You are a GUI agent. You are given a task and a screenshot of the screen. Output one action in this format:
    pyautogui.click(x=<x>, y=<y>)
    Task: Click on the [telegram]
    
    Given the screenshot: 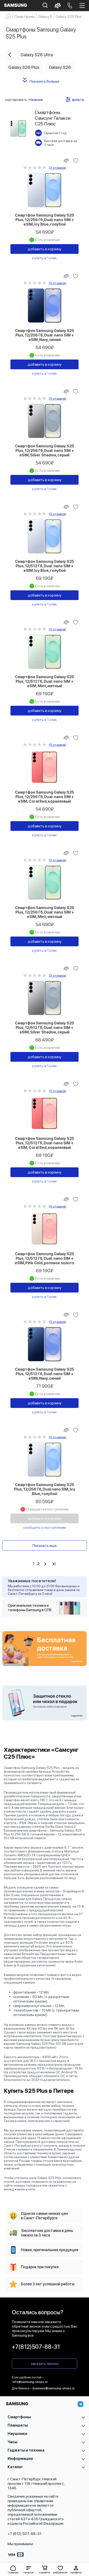 What is the action you would take?
    pyautogui.click(x=80, y=2404)
    